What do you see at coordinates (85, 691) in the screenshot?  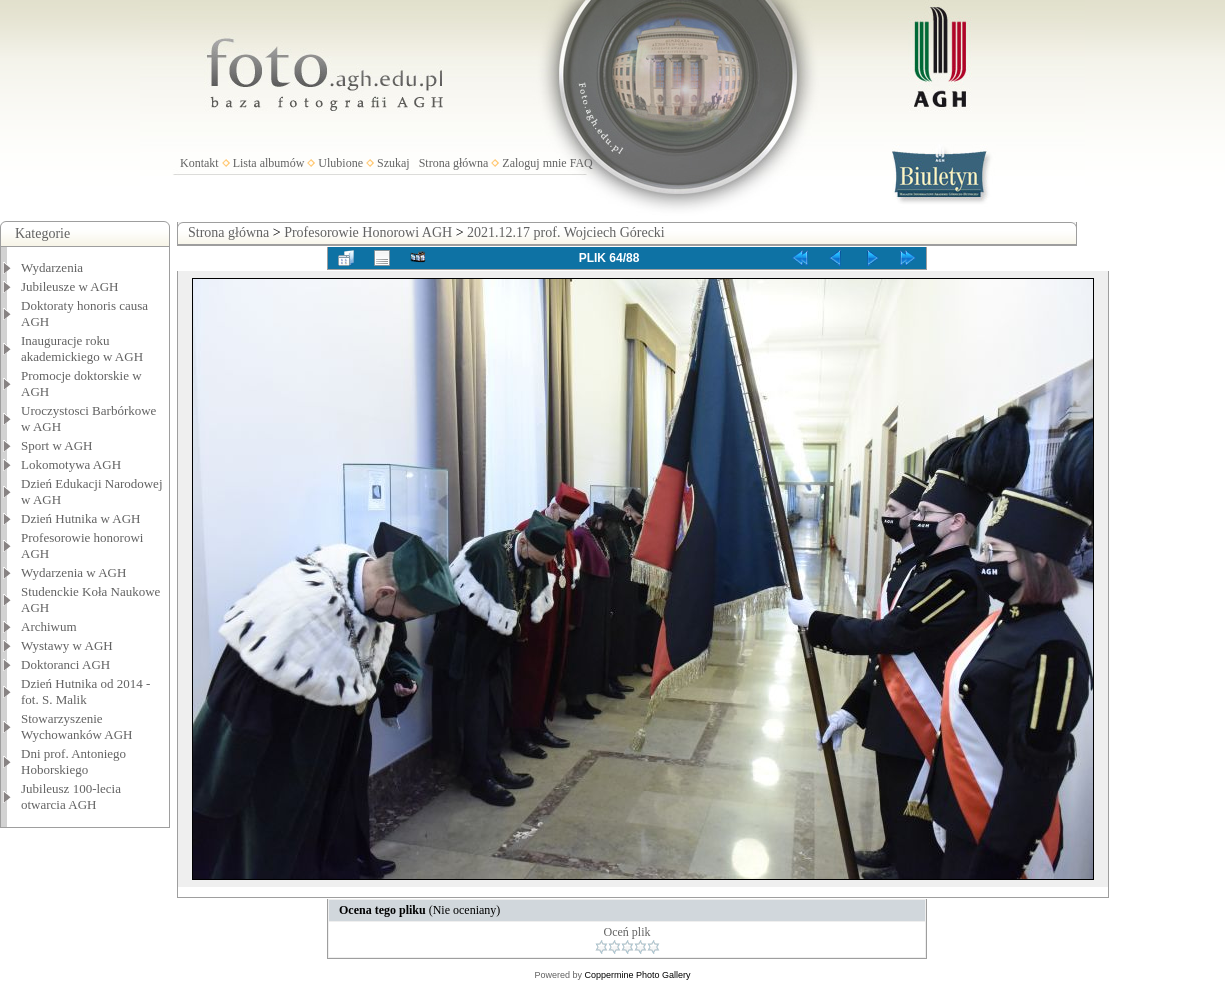 I see `Dzień Hutnika od 2014 - fot. S. Malik` at bounding box center [85, 691].